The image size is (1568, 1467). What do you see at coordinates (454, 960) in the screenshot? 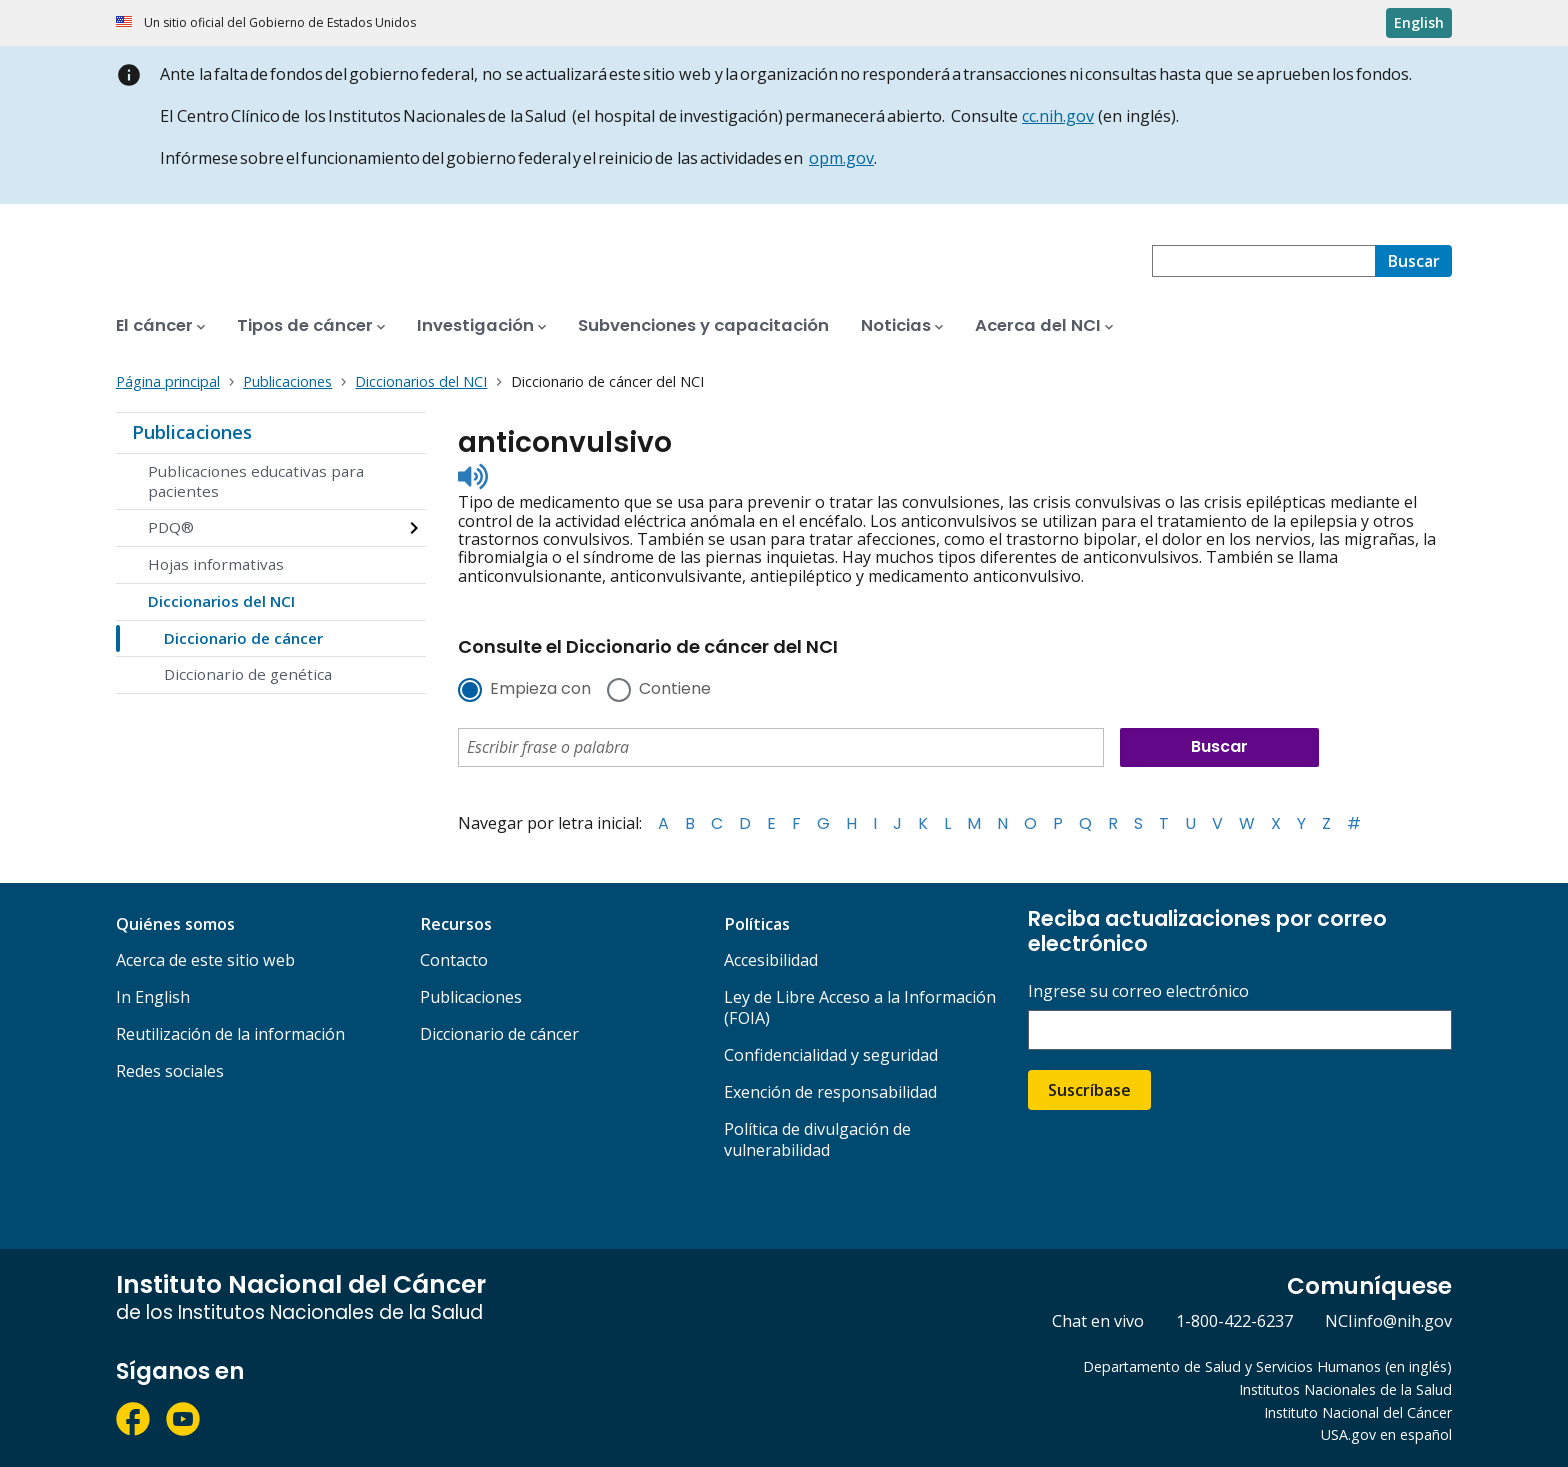
I see `Contacto` at bounding box center [454, 960].